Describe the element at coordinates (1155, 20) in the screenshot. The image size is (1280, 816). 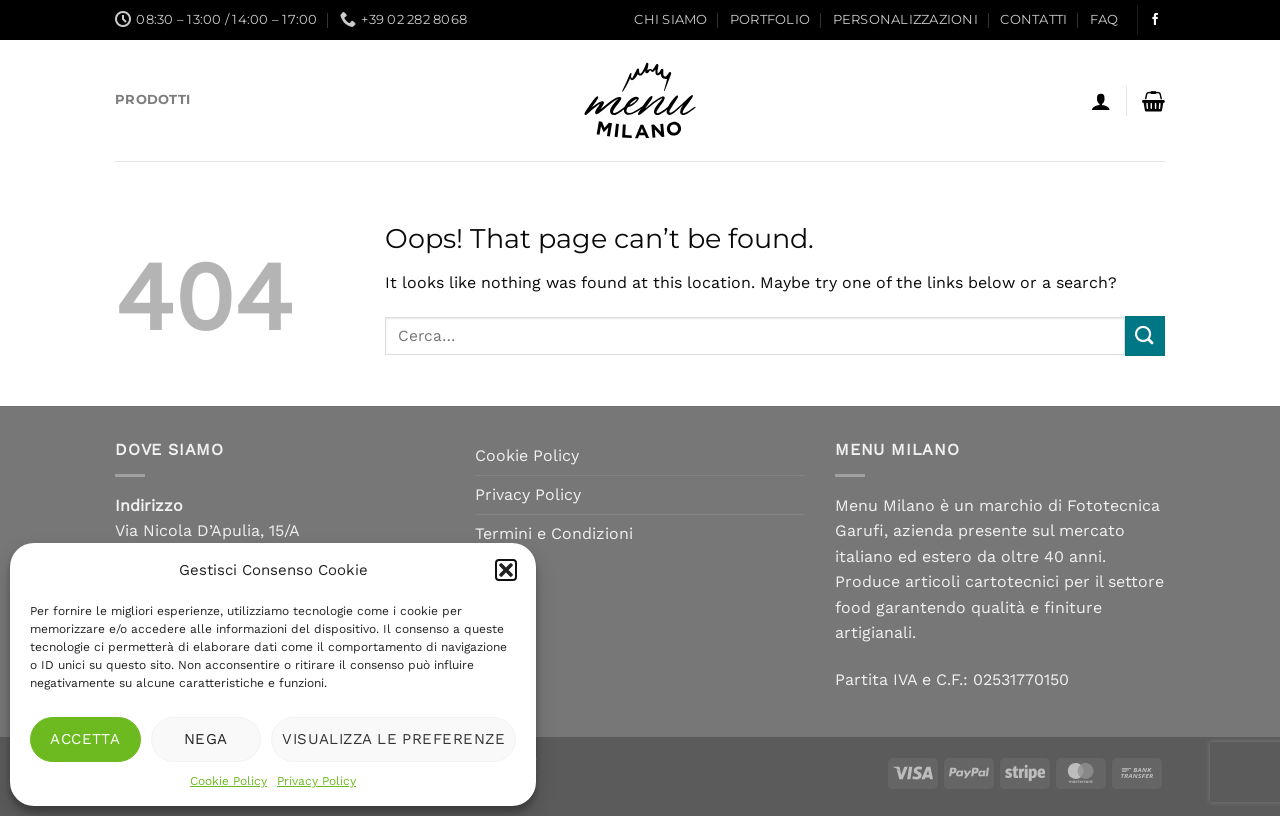
I see `[Follow on Facebook]` at that location.